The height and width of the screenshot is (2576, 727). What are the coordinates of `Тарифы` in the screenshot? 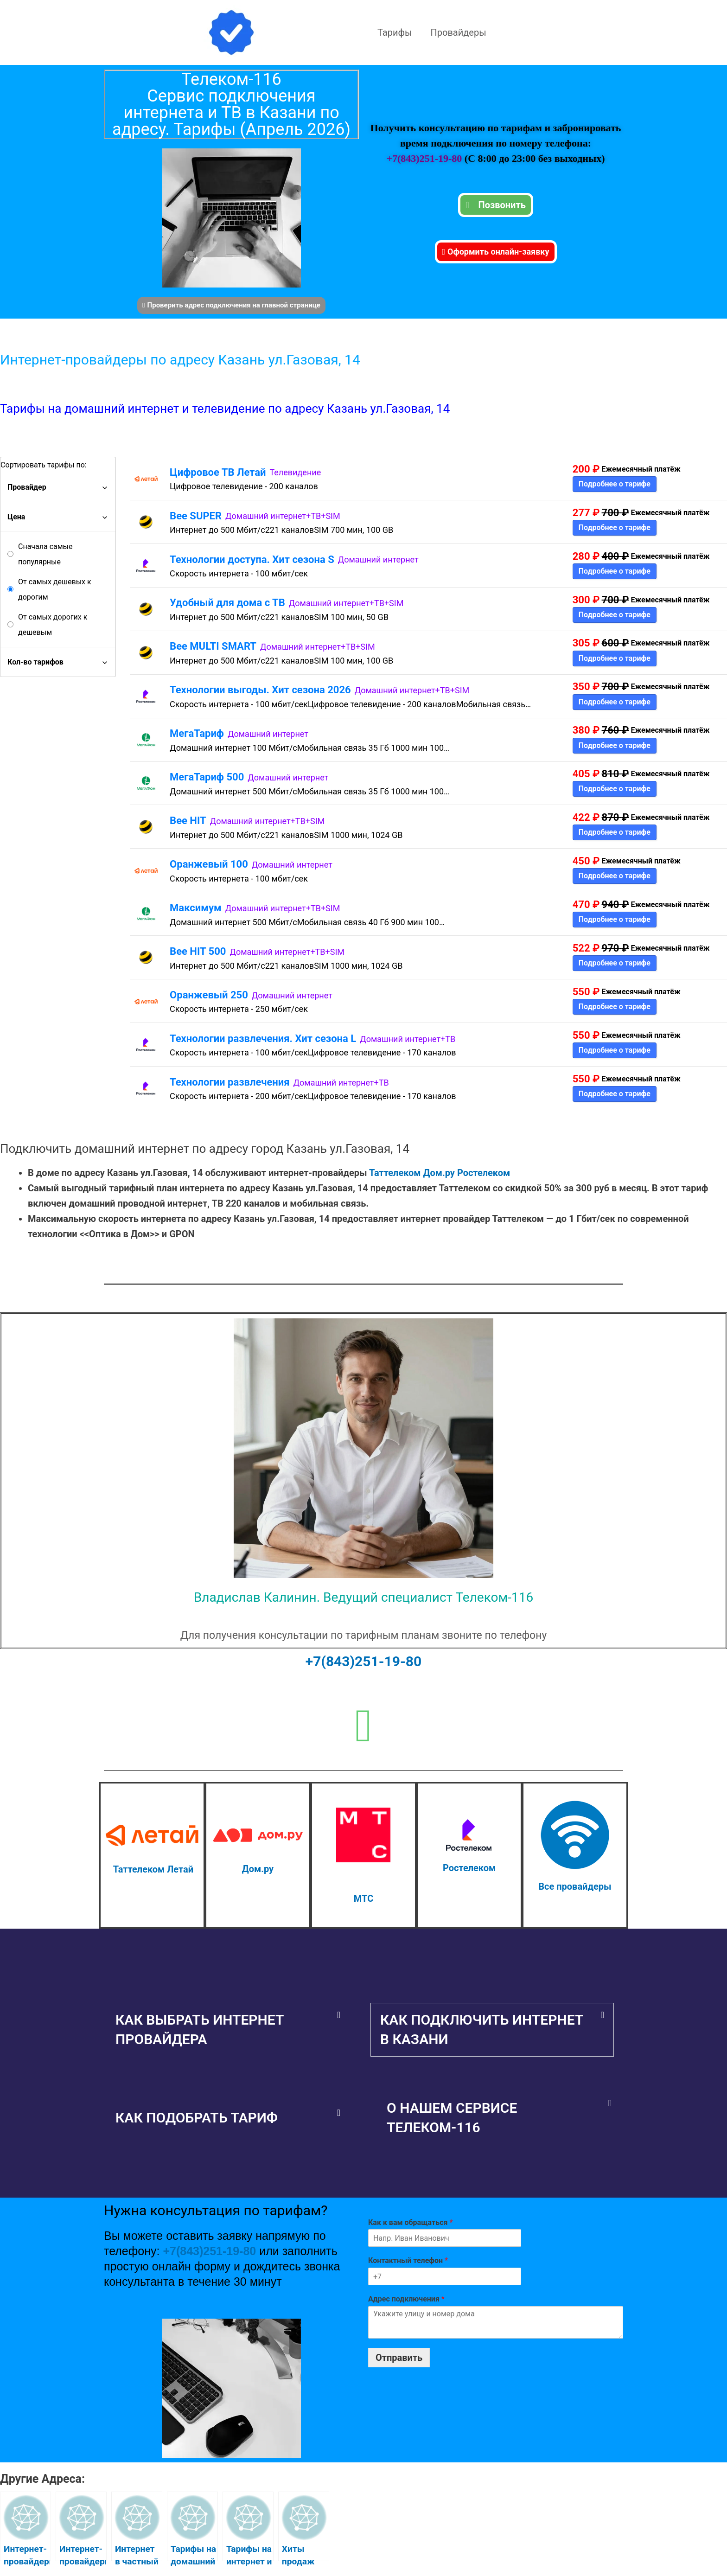 It's located at (394, 32).